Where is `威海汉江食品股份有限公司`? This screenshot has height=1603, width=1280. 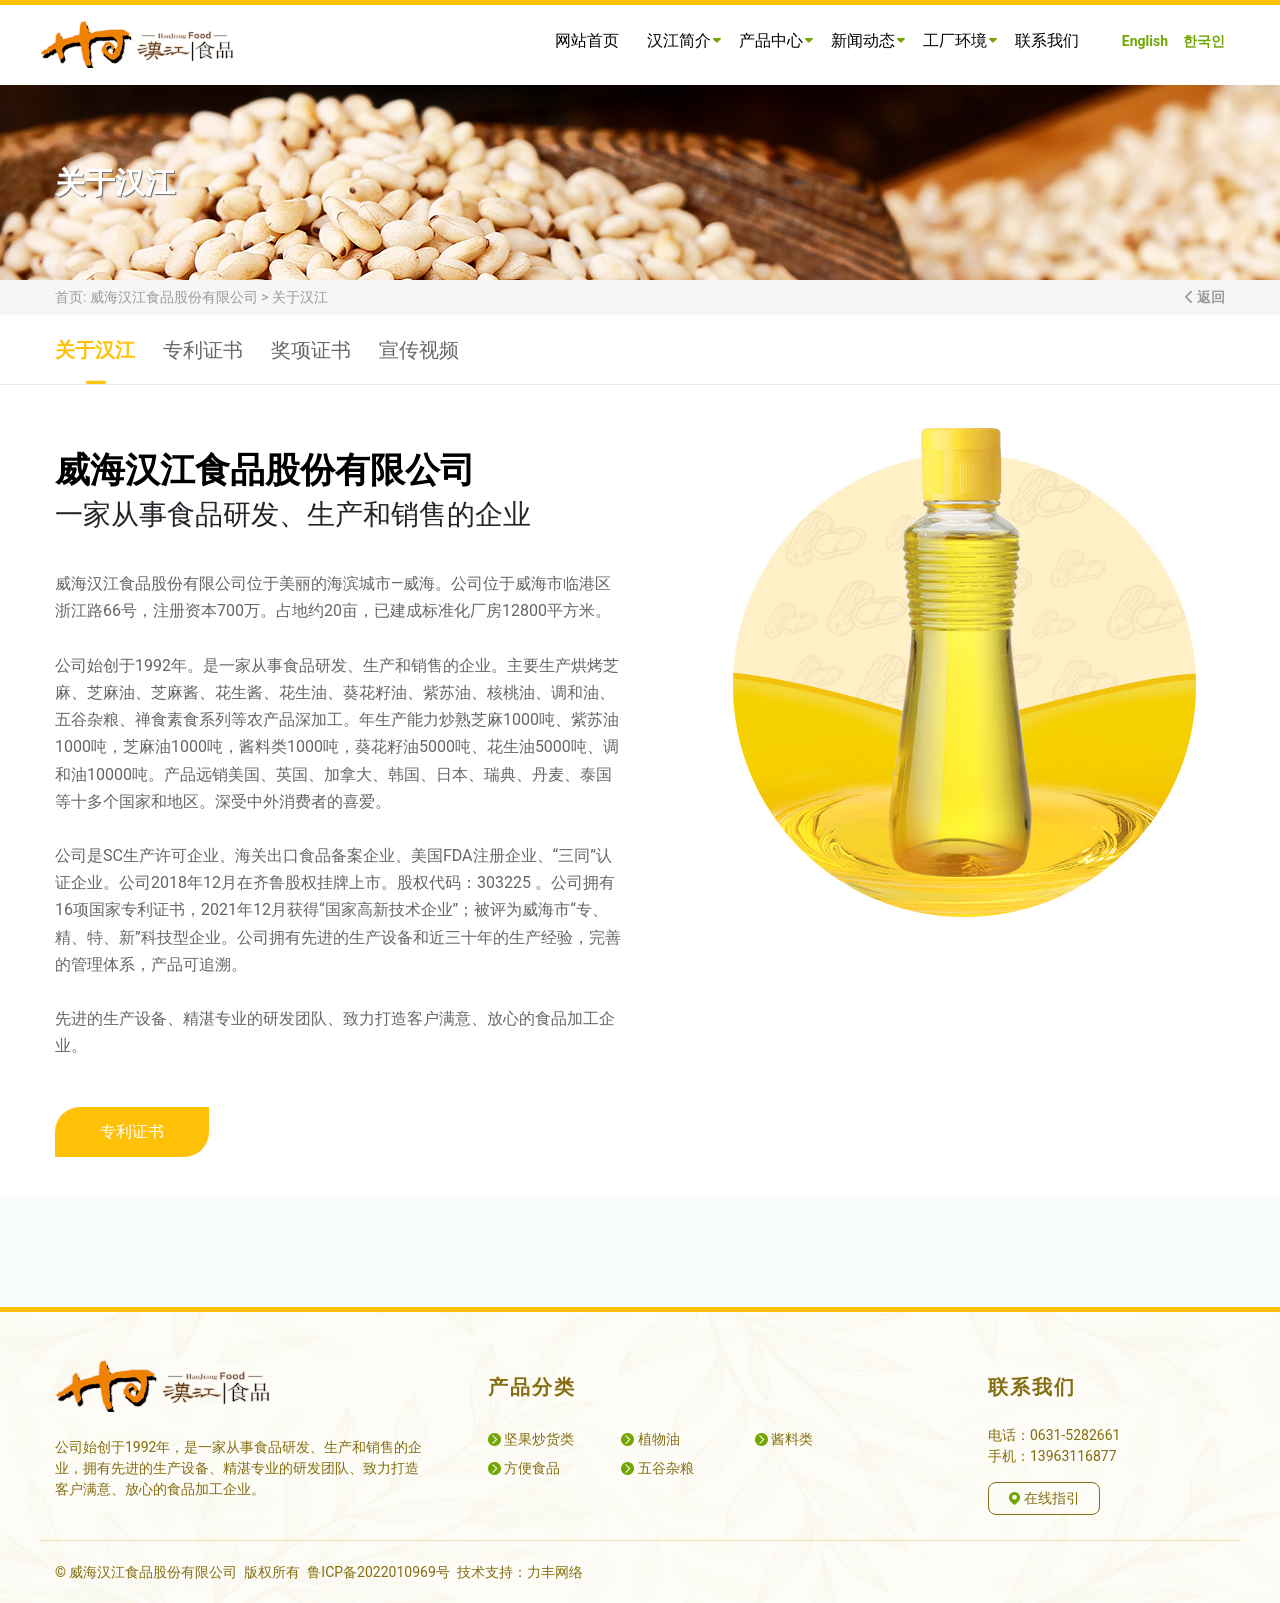
威海汉江食品股份有限公司 is located at coordinates (174, 297).